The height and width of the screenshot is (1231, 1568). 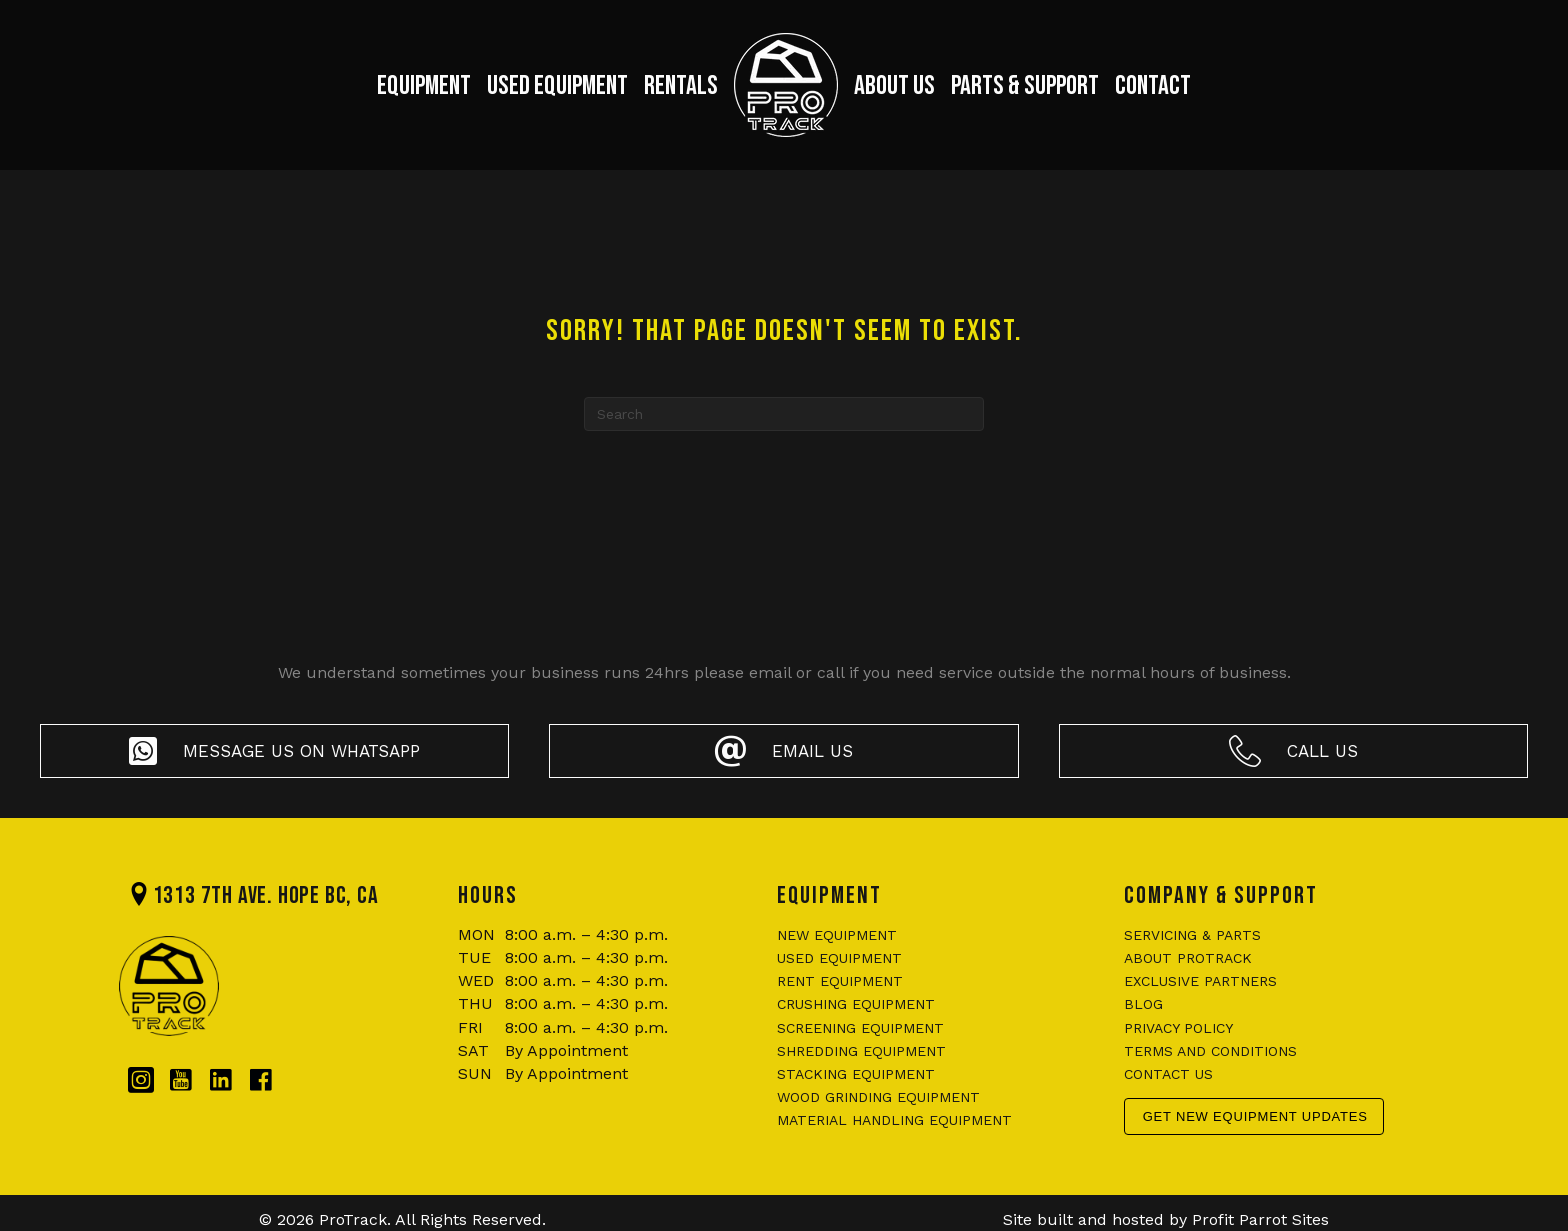 What do you see at coordinates (424, 86) in the screenshot?
I see `Equipment` at bounding box center [424, 86].